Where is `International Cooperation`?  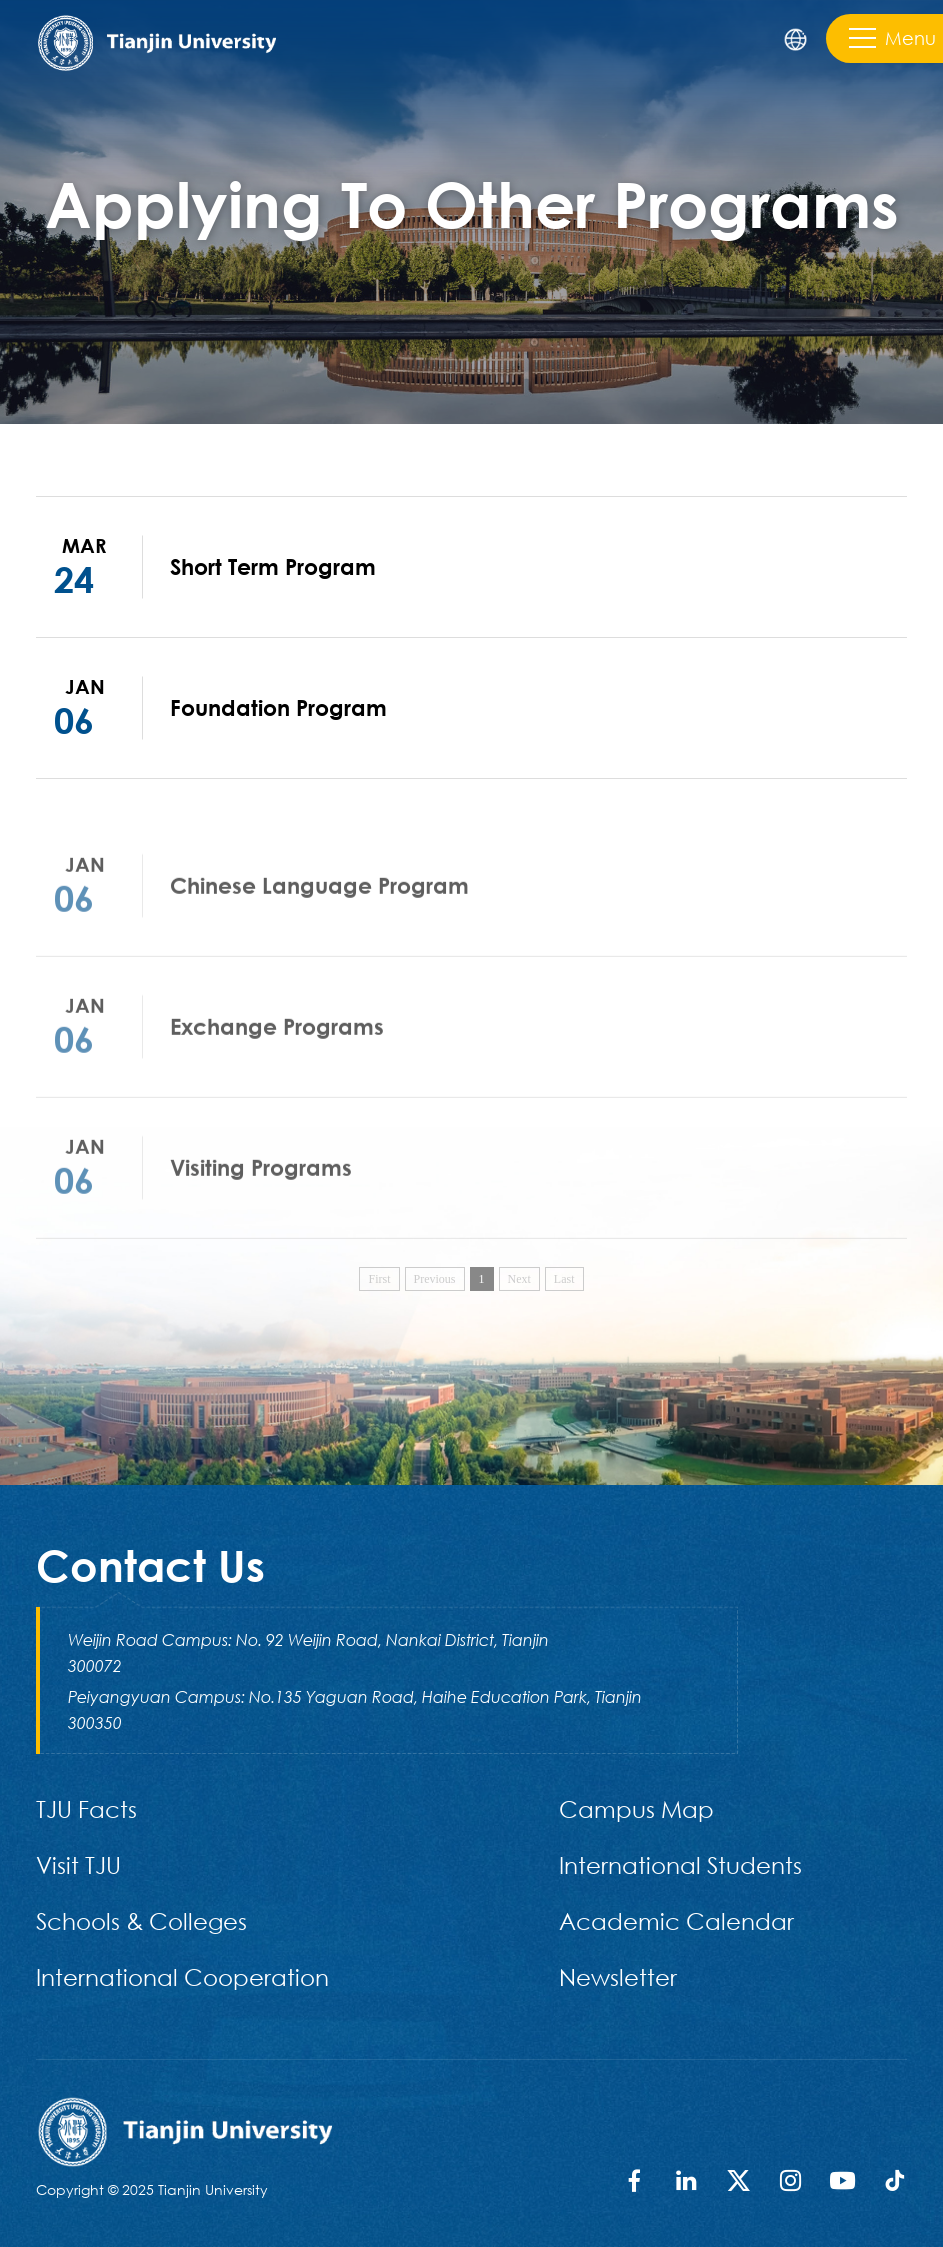 International Cooperation is located at coordinates (182, 1976).